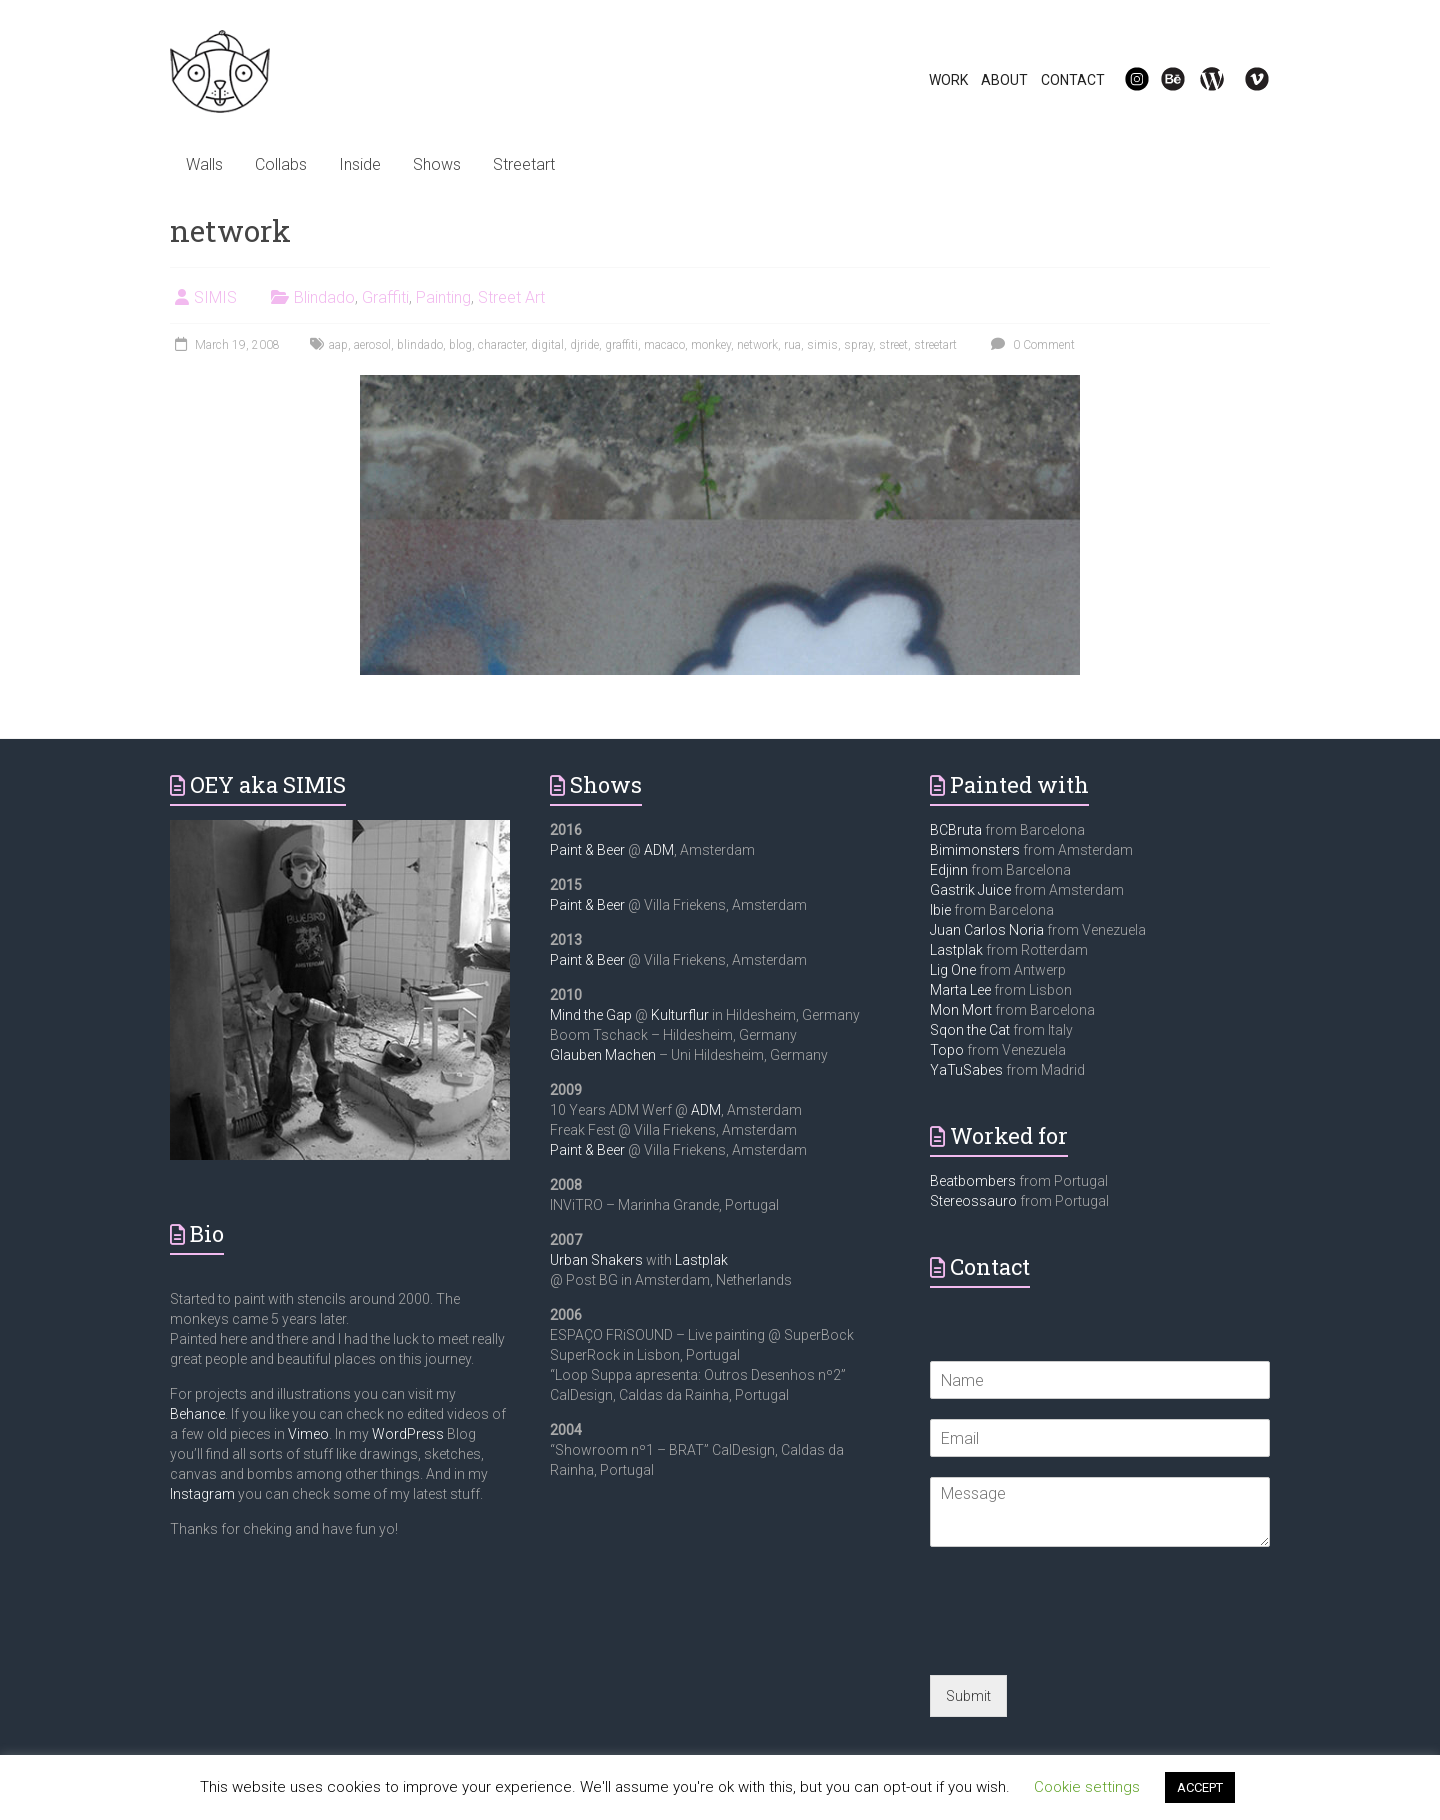 Image resolution: width=1440 pixels, height=1820 pixels. Describe the element at coordinates (596, 1260) in the screenshot. I see `Urban Shakers` at that location.